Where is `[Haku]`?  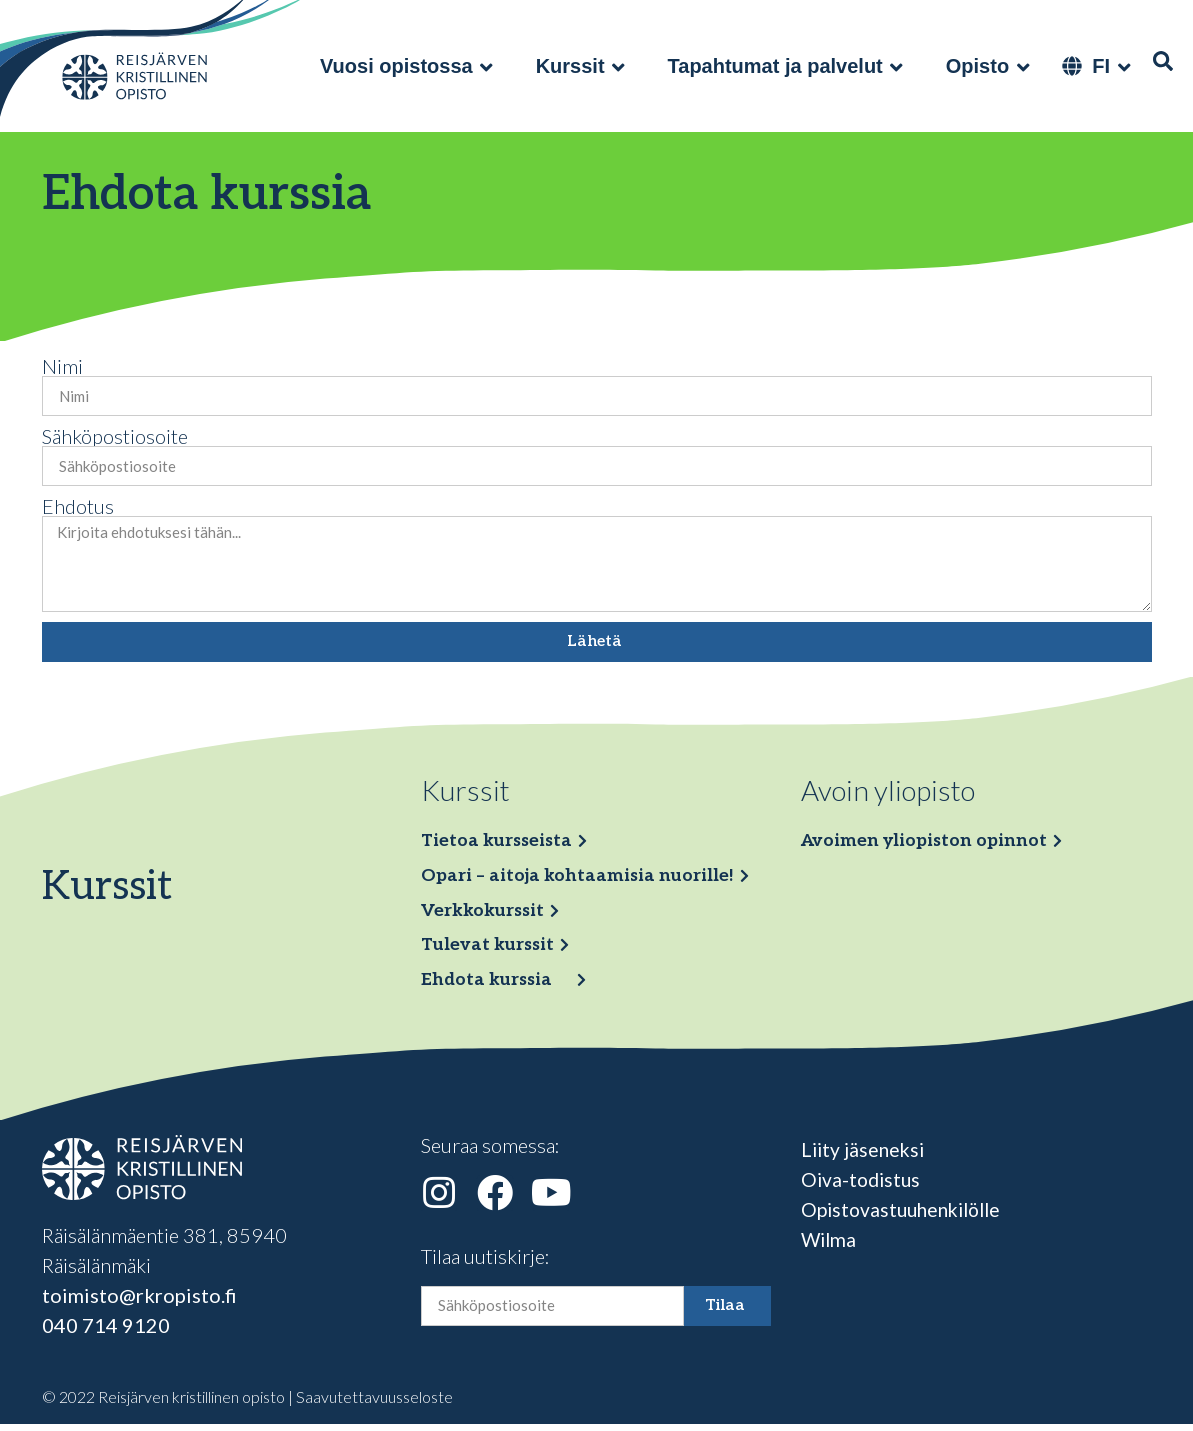 [Haku] is located at coordinates (1163, 61).